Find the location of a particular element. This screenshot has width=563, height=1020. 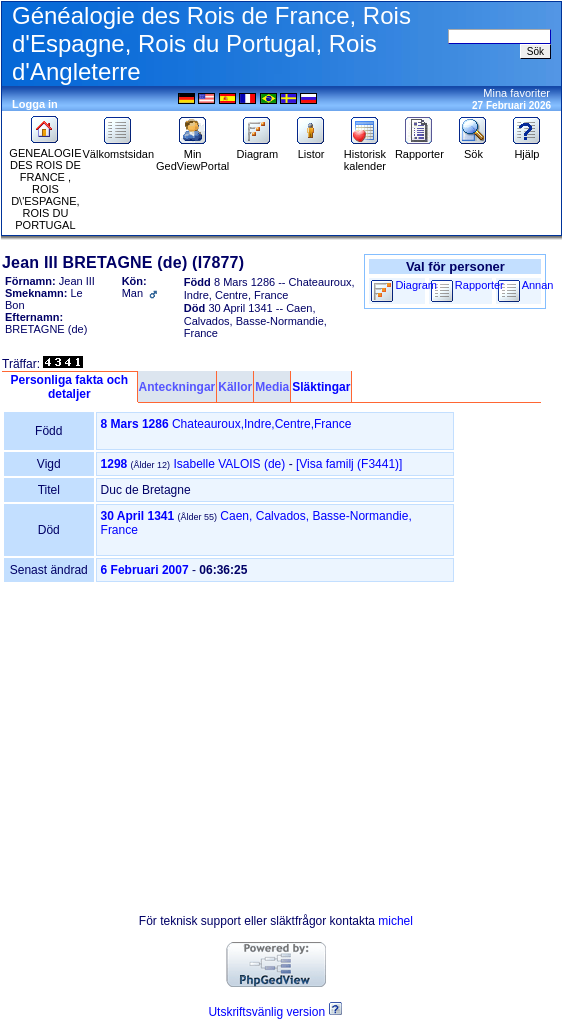

Släktingar is located at coordinates (321, 387).